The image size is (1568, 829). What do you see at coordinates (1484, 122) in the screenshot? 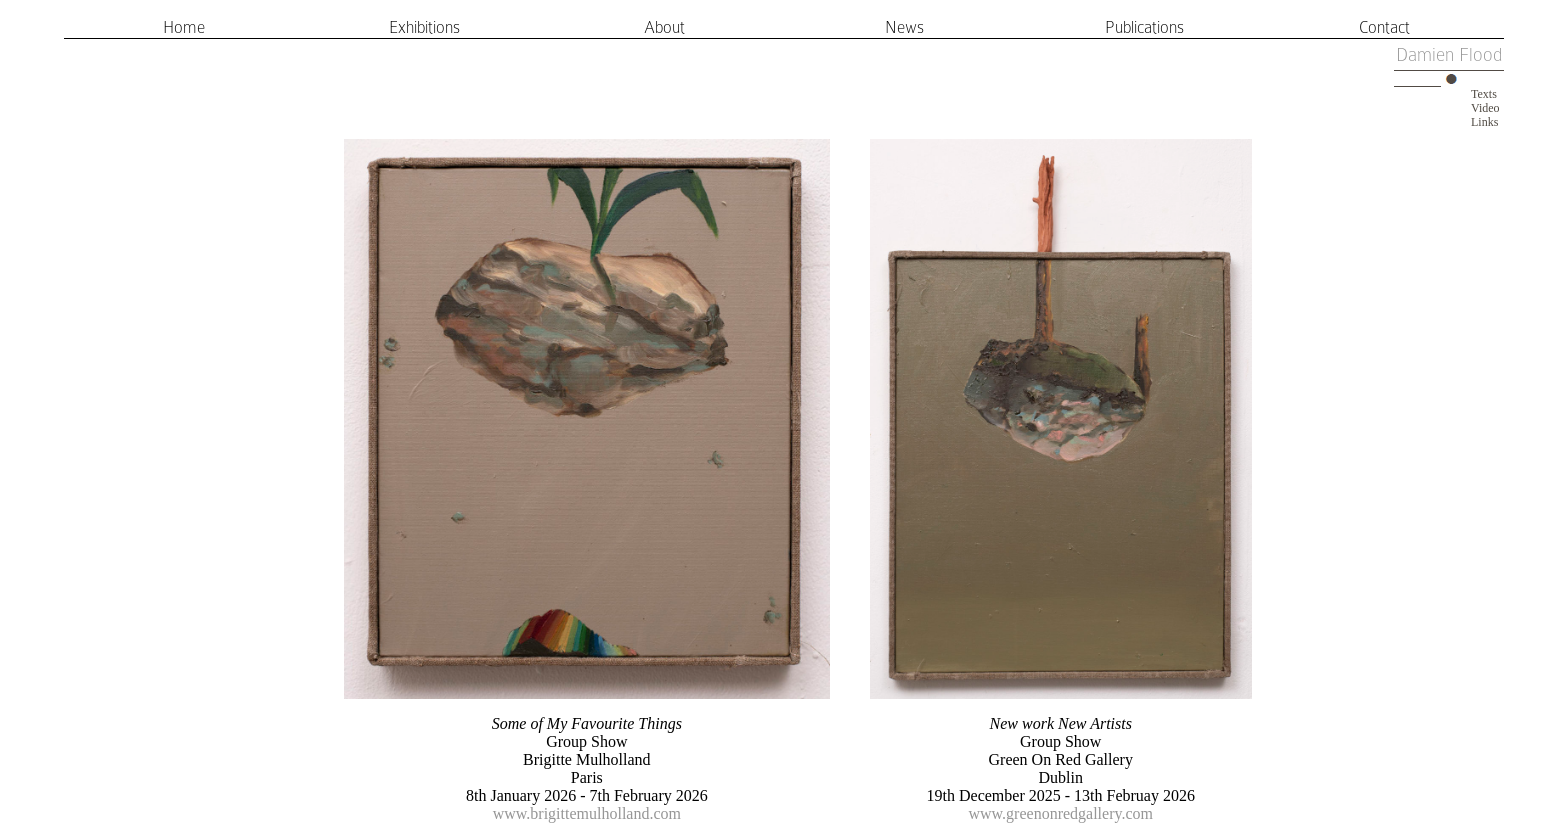
I see `Links` at bounding box center [1484, 122].